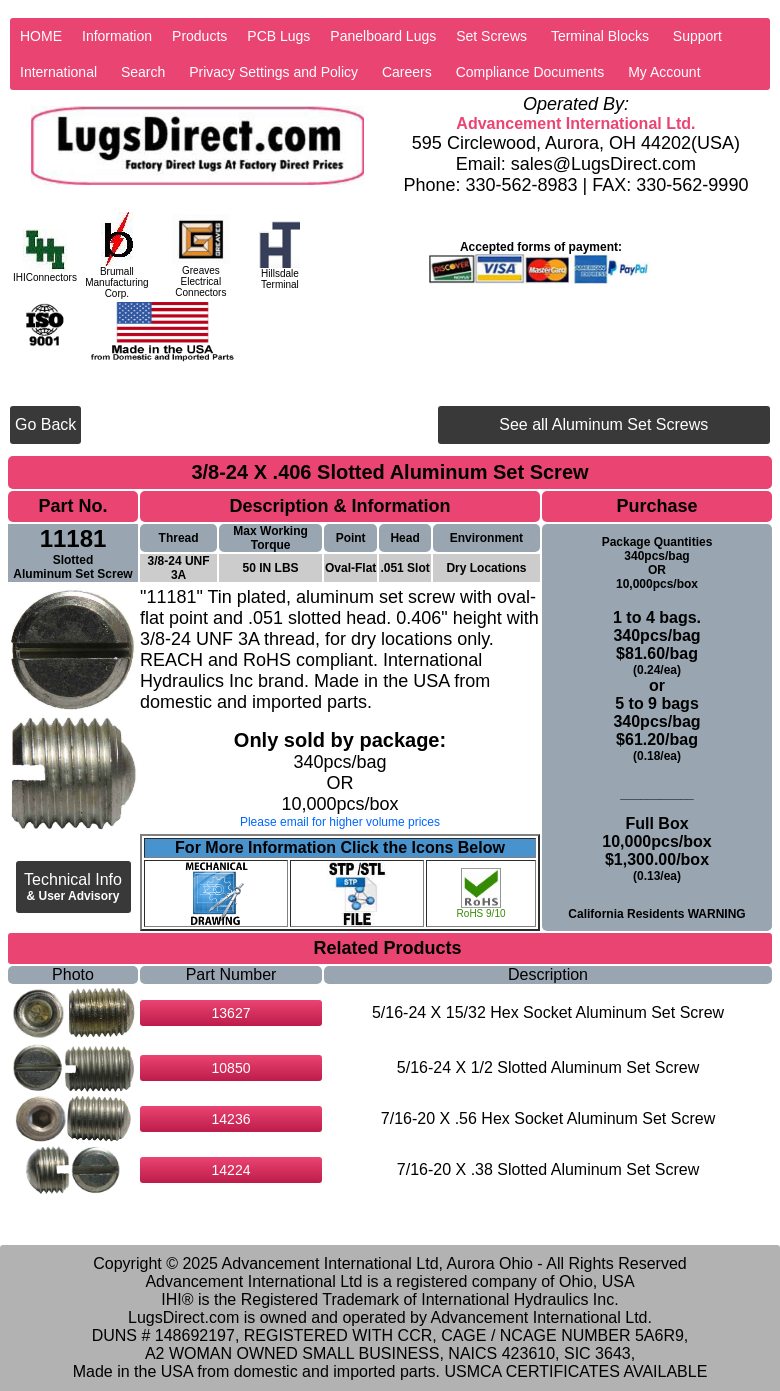 Image resolution: width=780 pixels, height=1391 pixels. What do you see at coordinates (491, 36) in the screenshot?
I see `Set Screws` at bounding box center [491, 36].